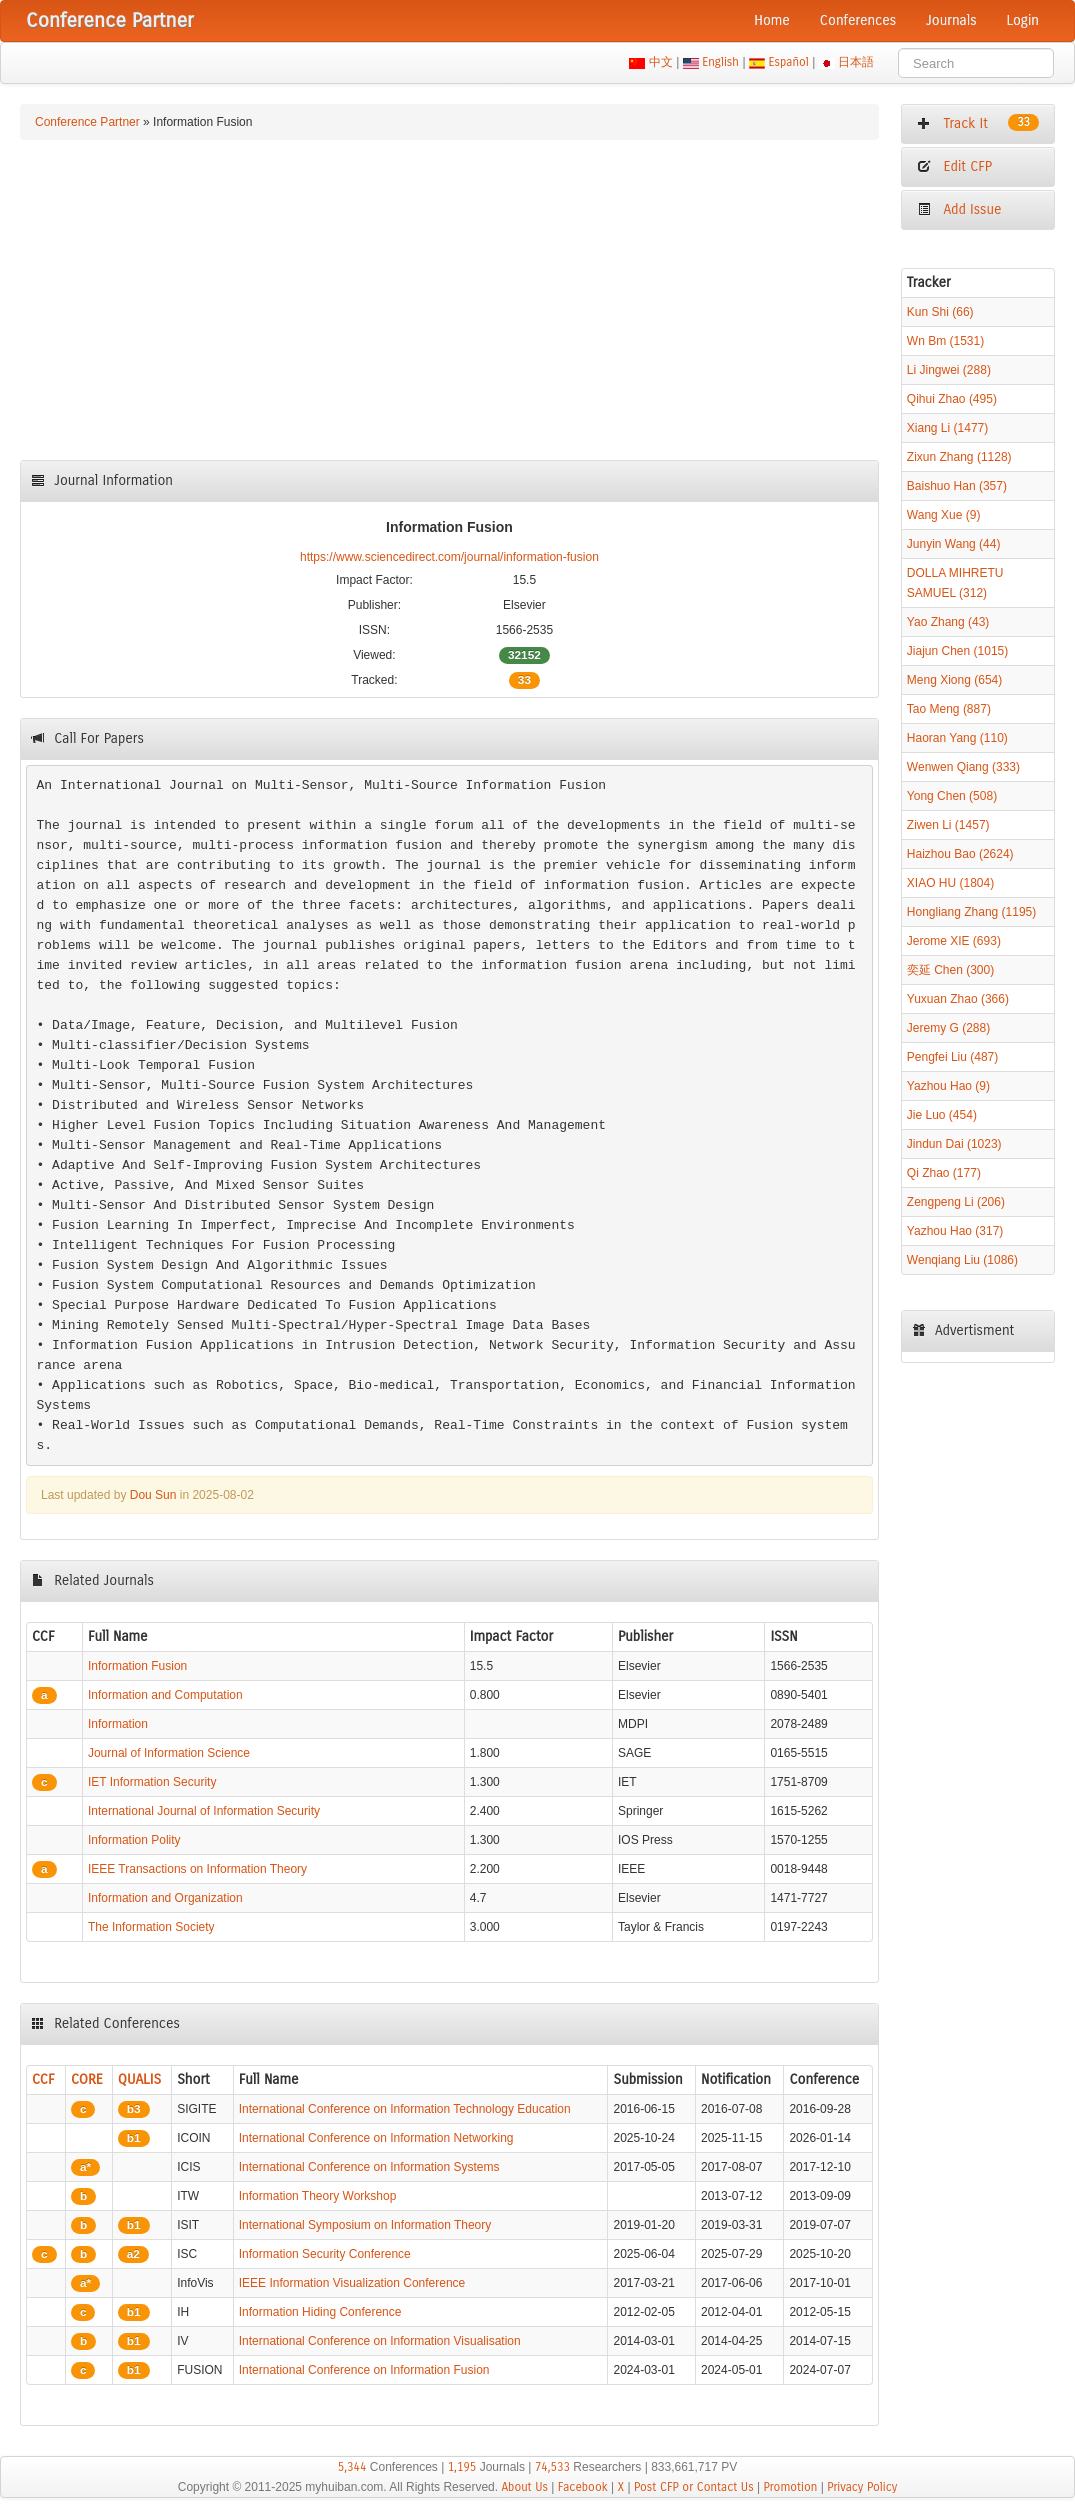 The width and height of the screenshot is (1075, 2508). I want to click on International Conference on Information Technology Education, so click(405, 2109).